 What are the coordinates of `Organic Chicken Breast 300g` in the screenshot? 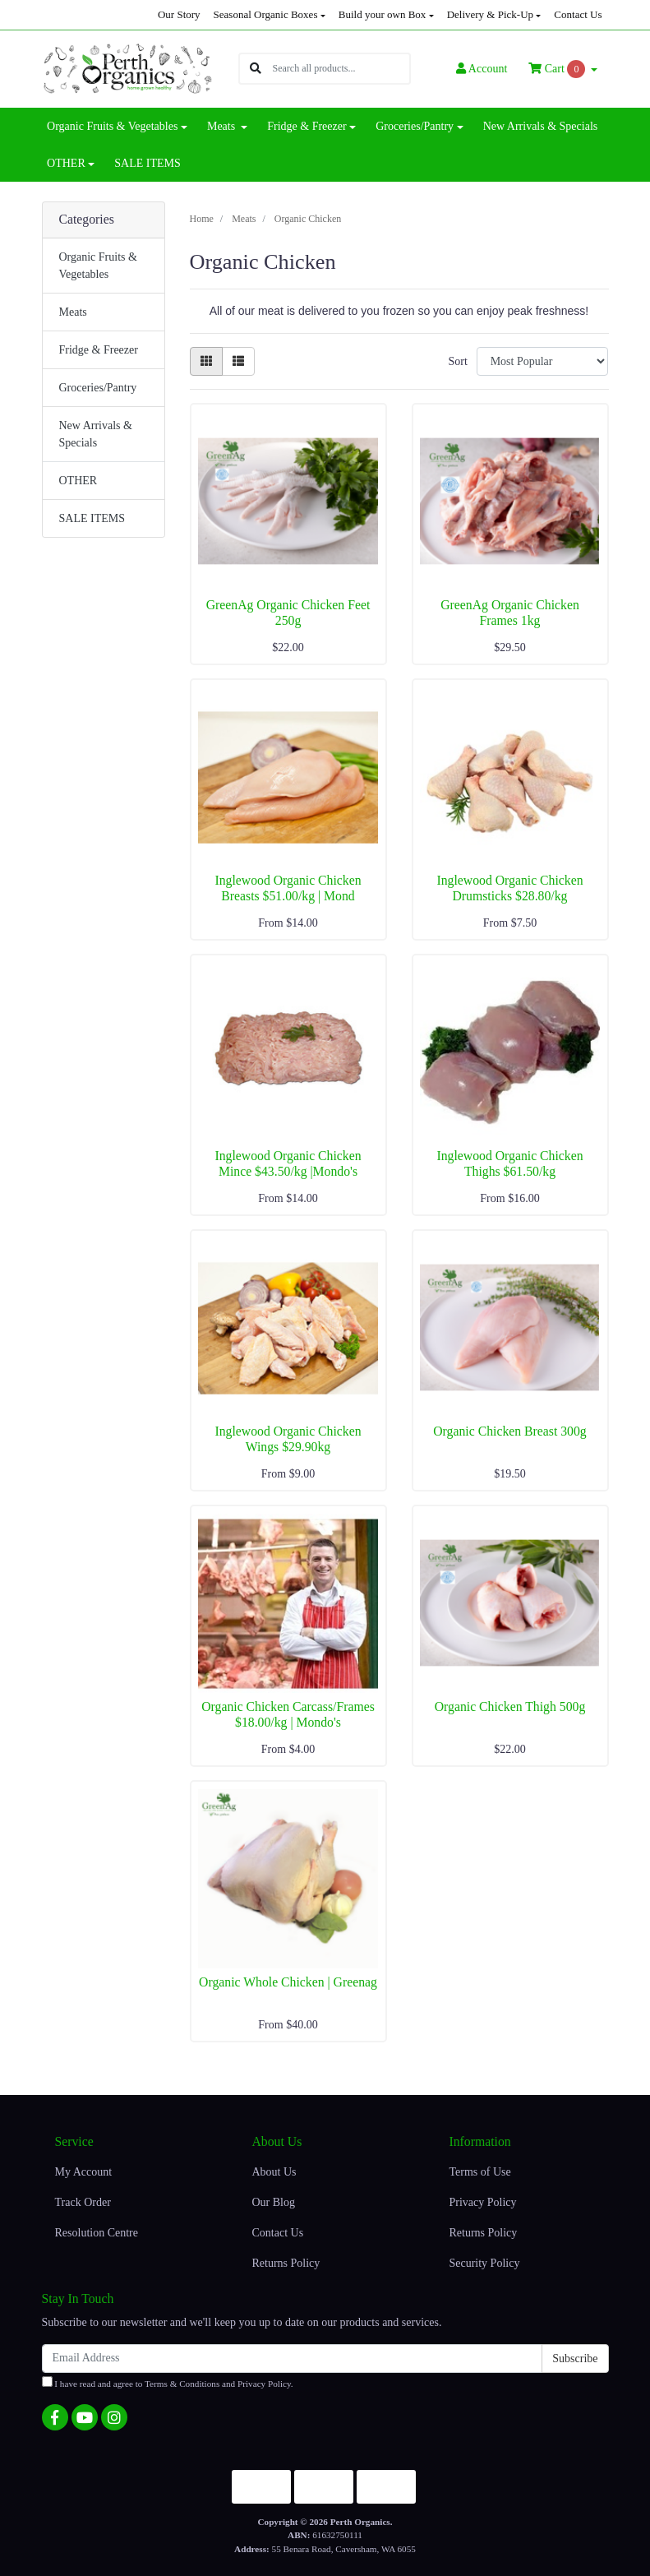 It's located at (509, 1431).